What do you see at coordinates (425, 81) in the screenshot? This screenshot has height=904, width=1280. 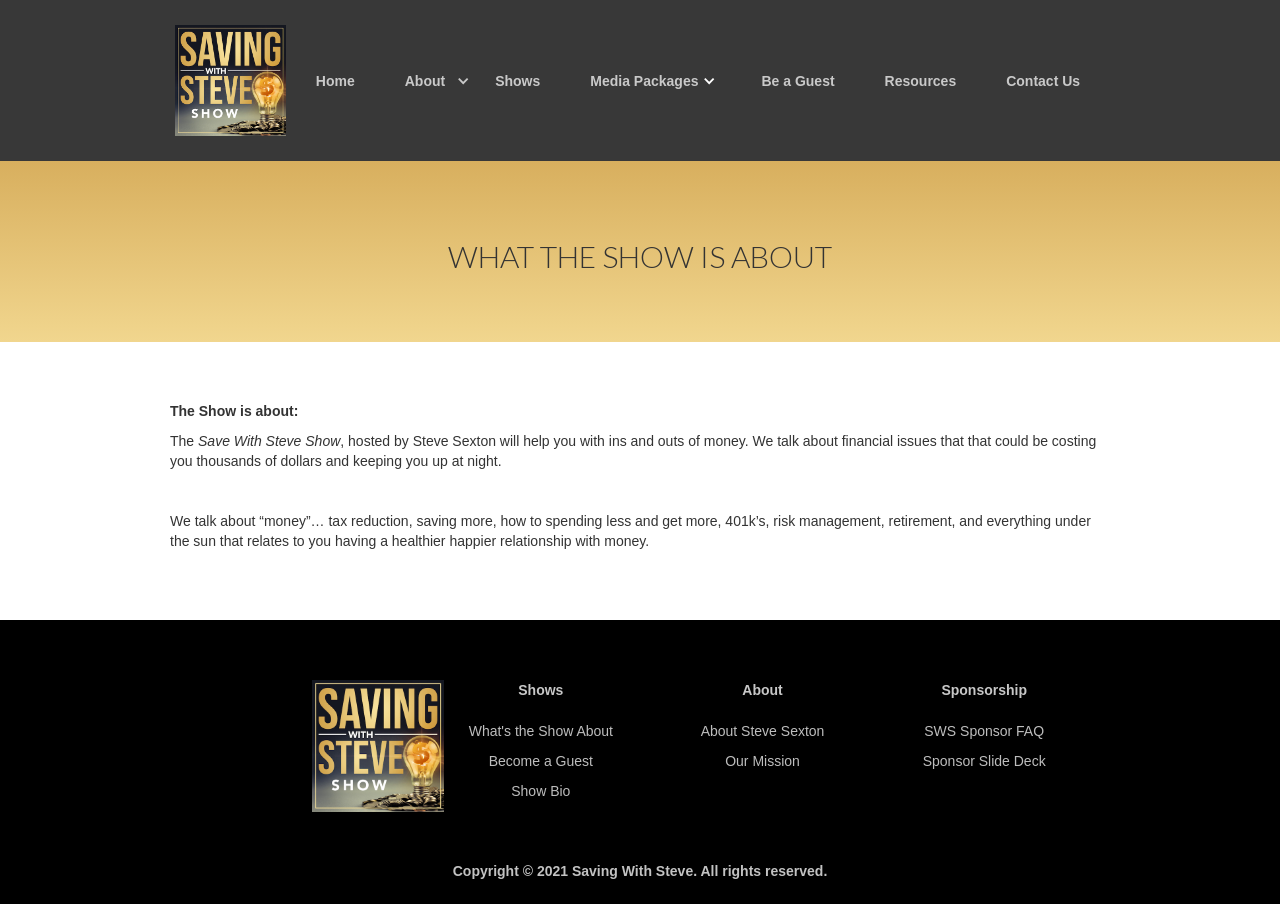 I see `[button]` at bounding box center [425, 81].